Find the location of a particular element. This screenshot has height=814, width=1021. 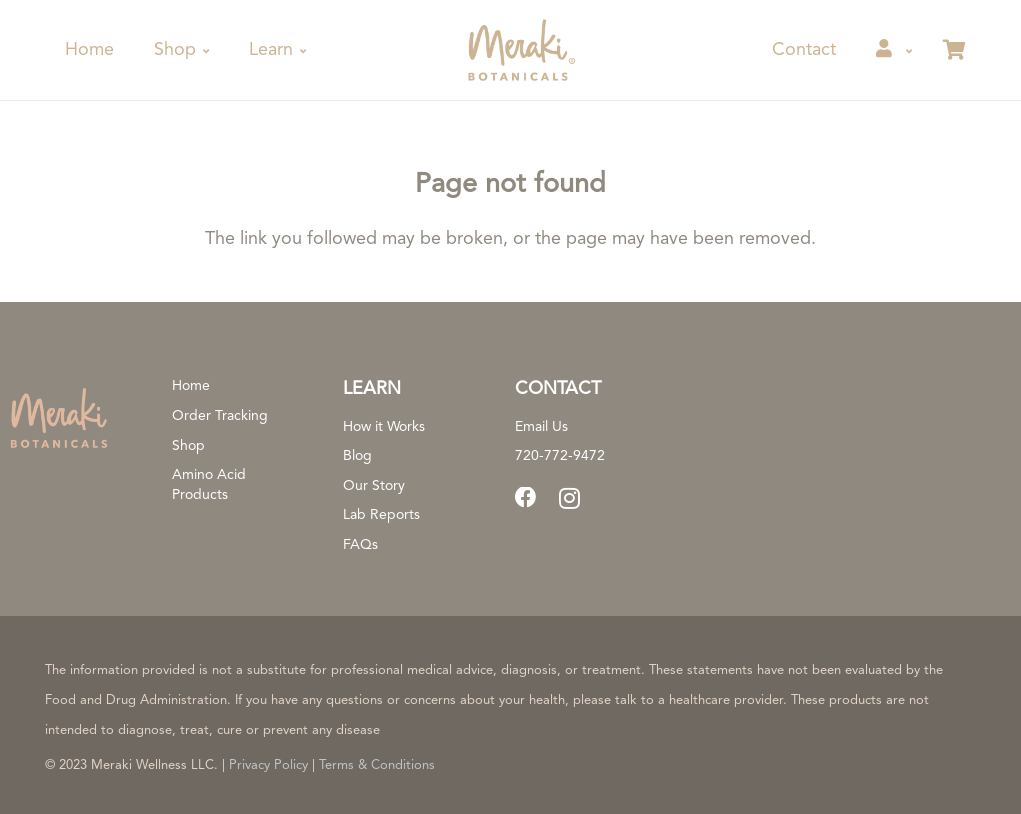

Order Tracking is located at coordinates (220, 416).